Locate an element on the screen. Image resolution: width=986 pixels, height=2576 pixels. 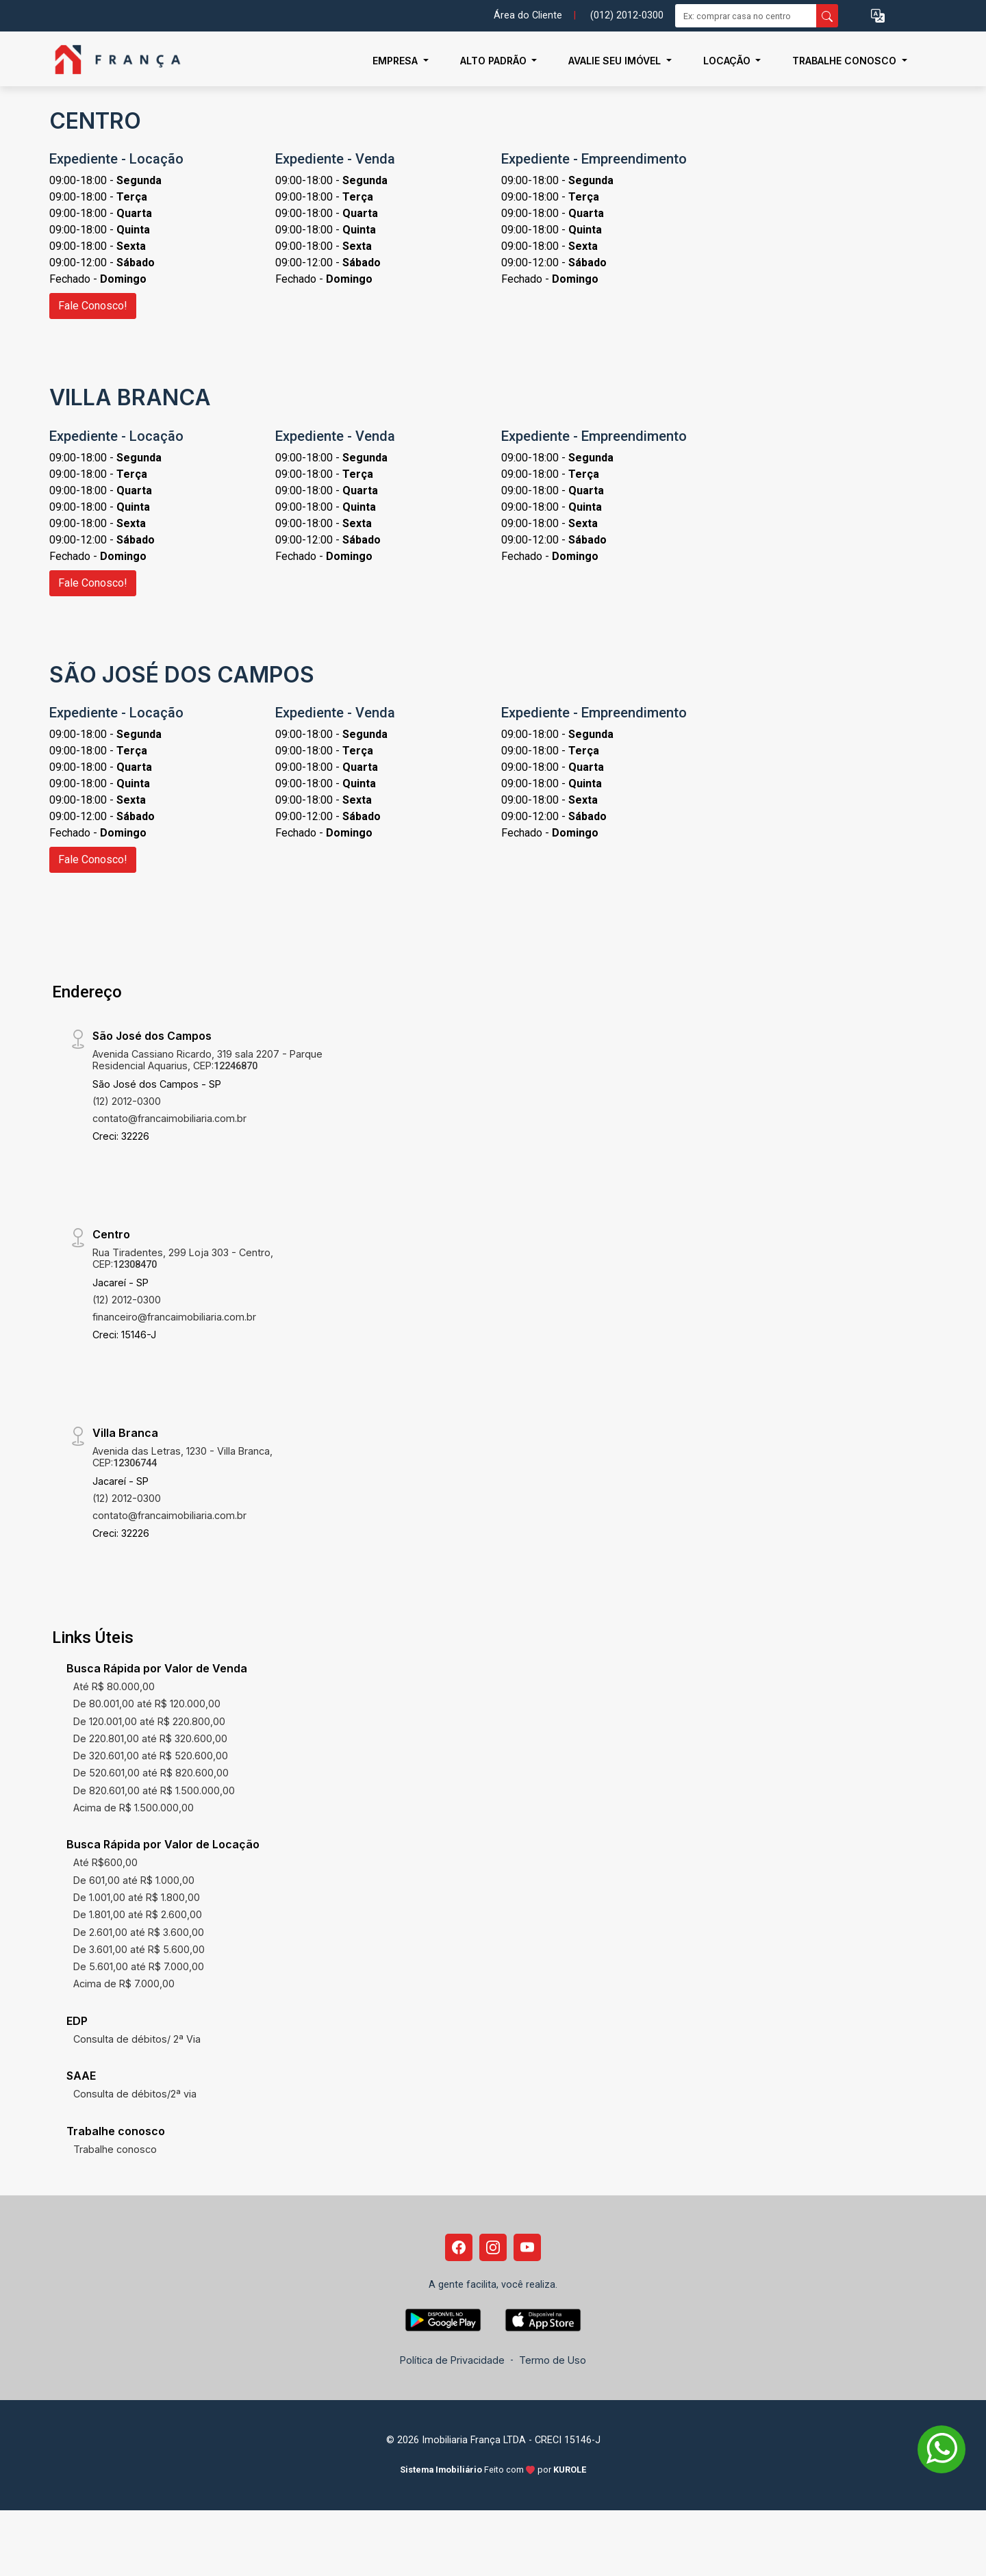
Até R$ 80.000,00 is located at coordinates (114, 1686).